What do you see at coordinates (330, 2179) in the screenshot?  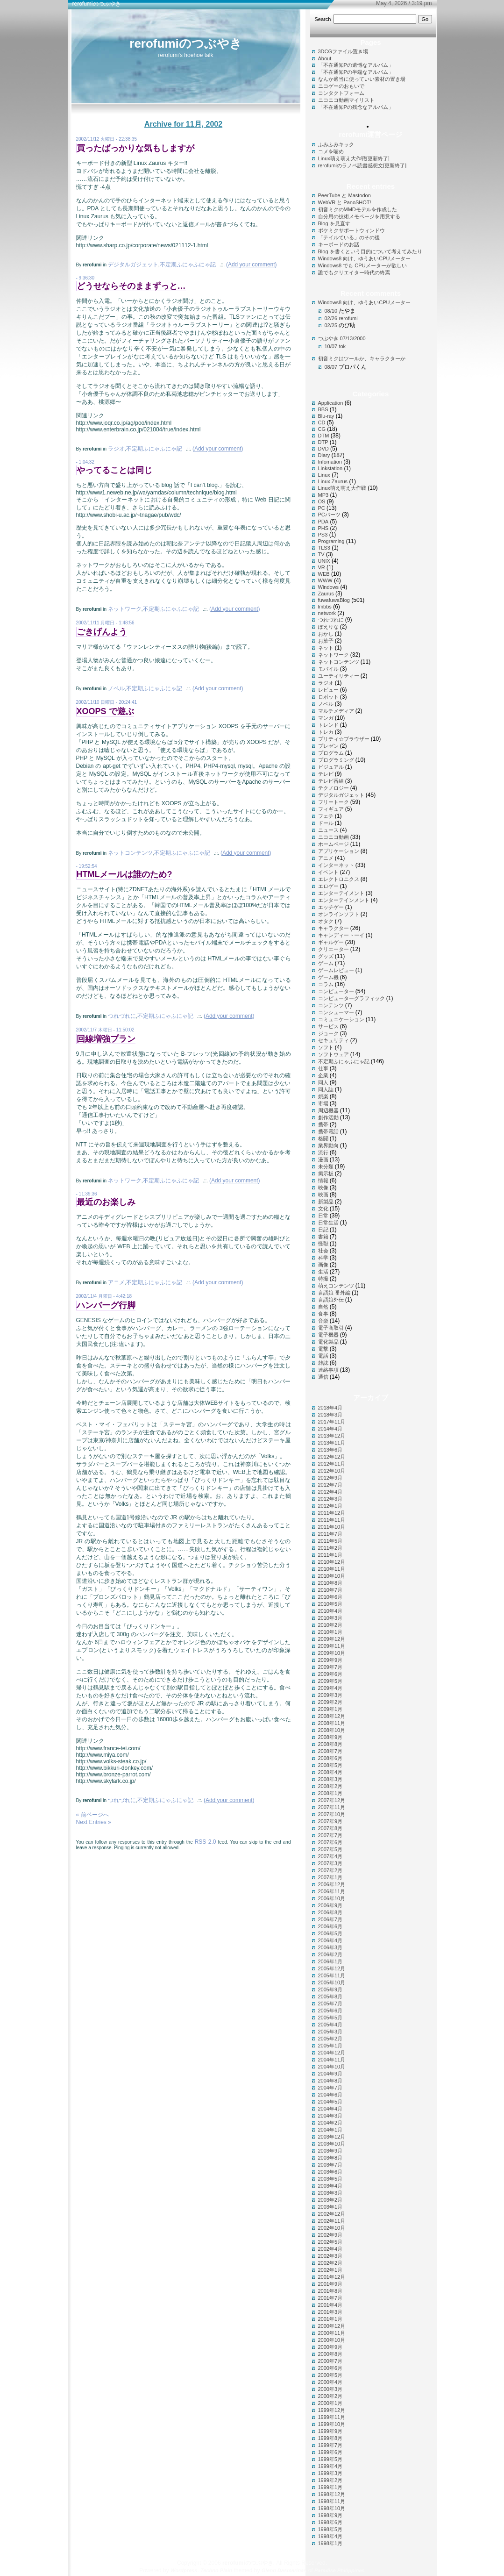 I see `2003年5月` at bounding box center [330, 2179].